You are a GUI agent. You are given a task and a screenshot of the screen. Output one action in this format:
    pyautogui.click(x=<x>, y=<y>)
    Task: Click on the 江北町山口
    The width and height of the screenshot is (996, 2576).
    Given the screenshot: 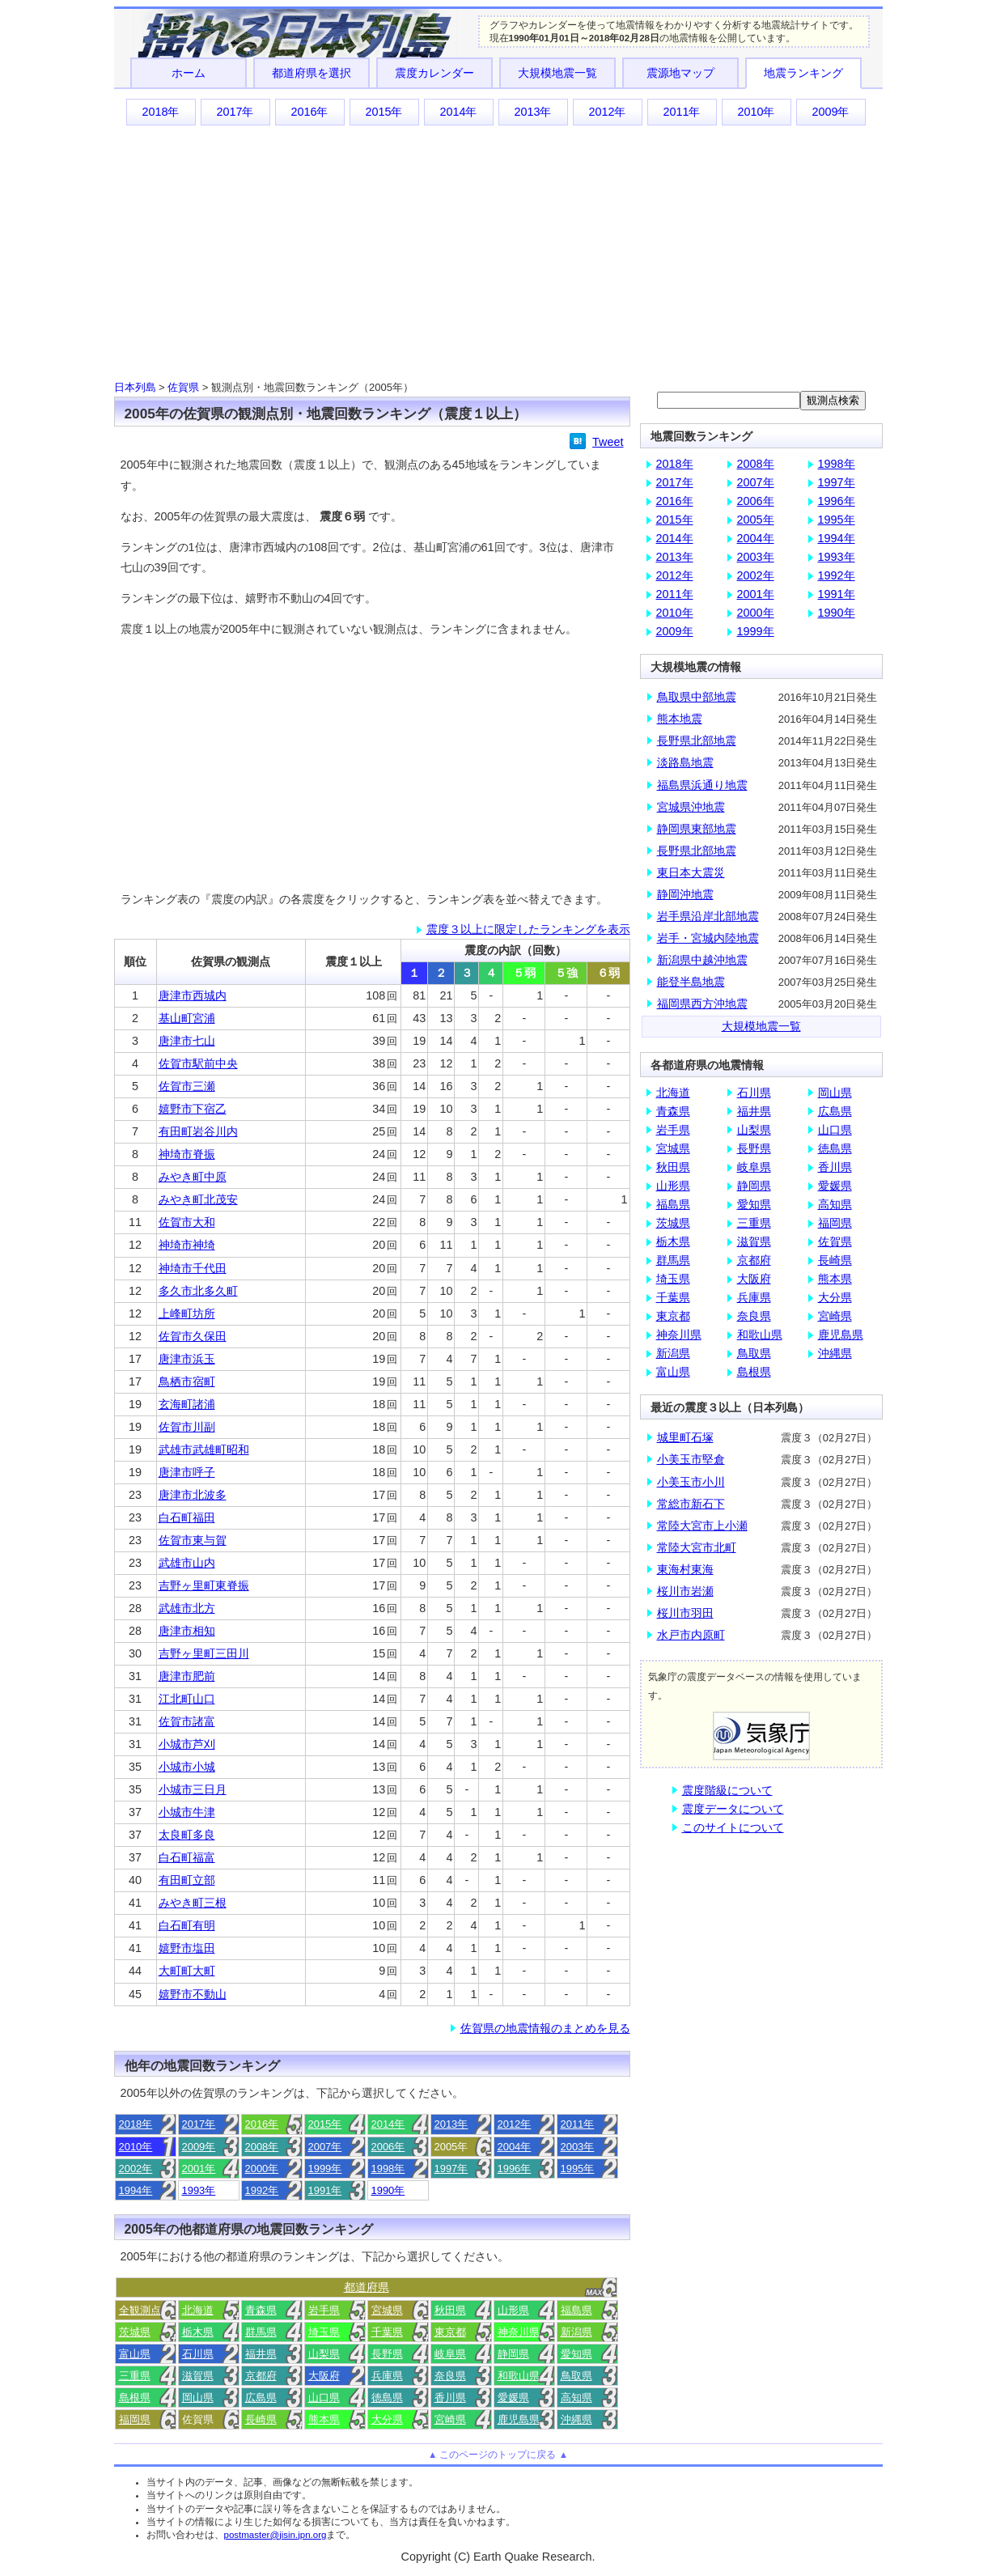 What is the action you would take?
    pyautogui.click(x=187, y=1698)
    